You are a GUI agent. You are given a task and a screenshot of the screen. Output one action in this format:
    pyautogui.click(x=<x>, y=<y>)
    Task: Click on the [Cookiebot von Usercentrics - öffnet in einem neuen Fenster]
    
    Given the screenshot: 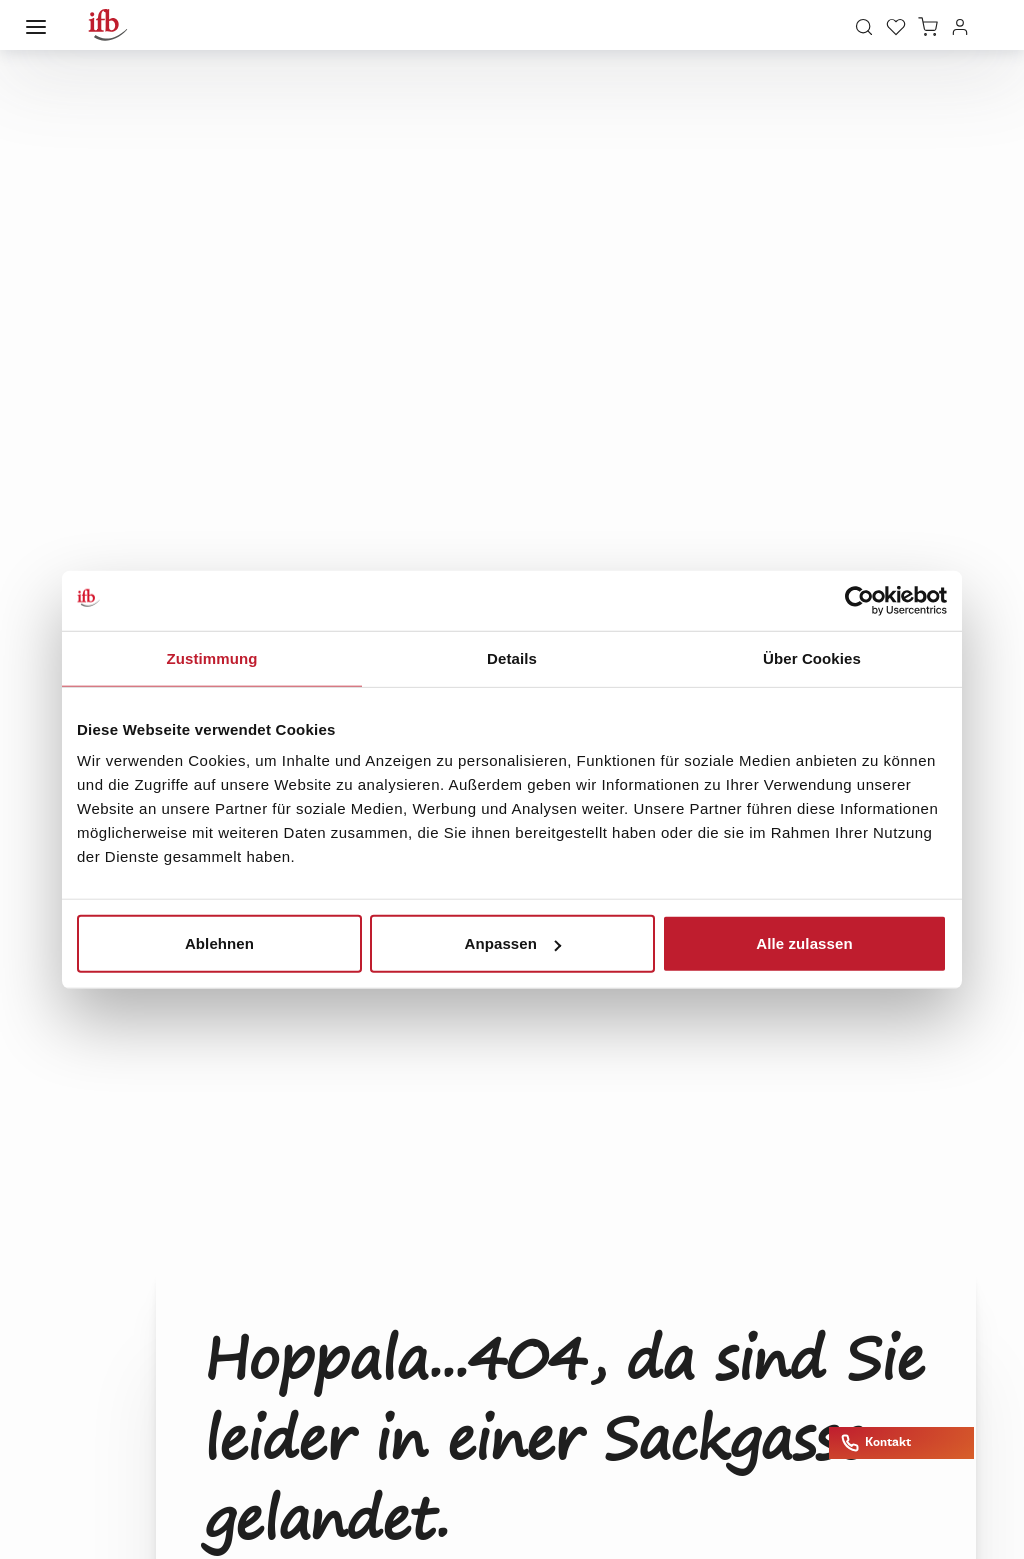 What is the action you would take?
    pyautogui.click(x=859, y=600)
    